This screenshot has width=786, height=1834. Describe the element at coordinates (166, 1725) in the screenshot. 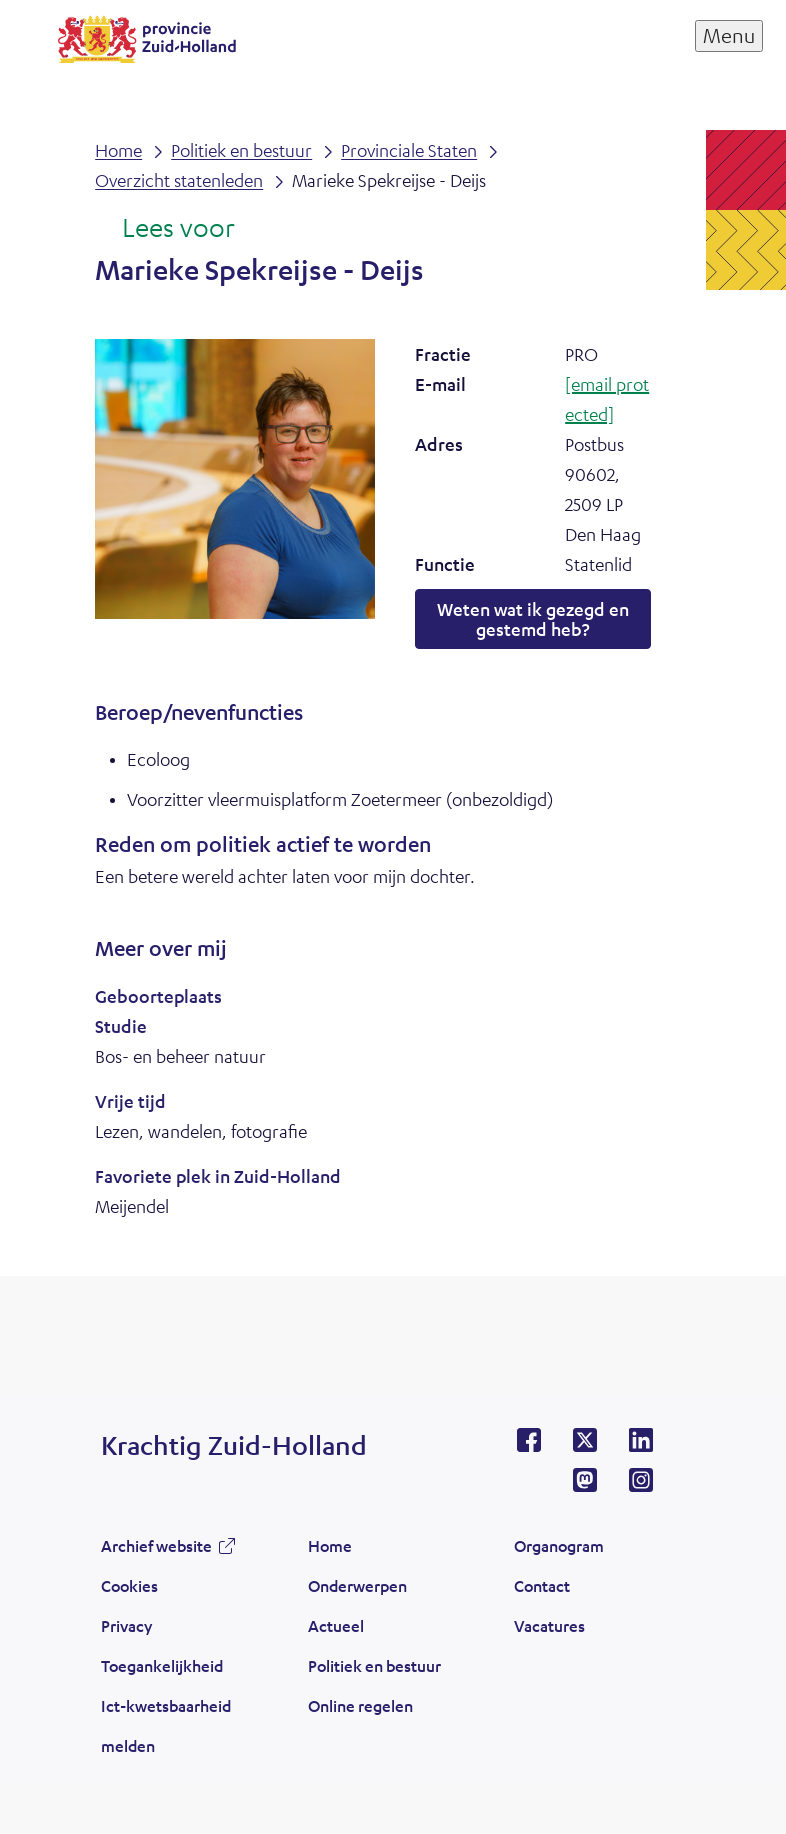

I see `Ict-kwetsbaarheid melden` at that location.